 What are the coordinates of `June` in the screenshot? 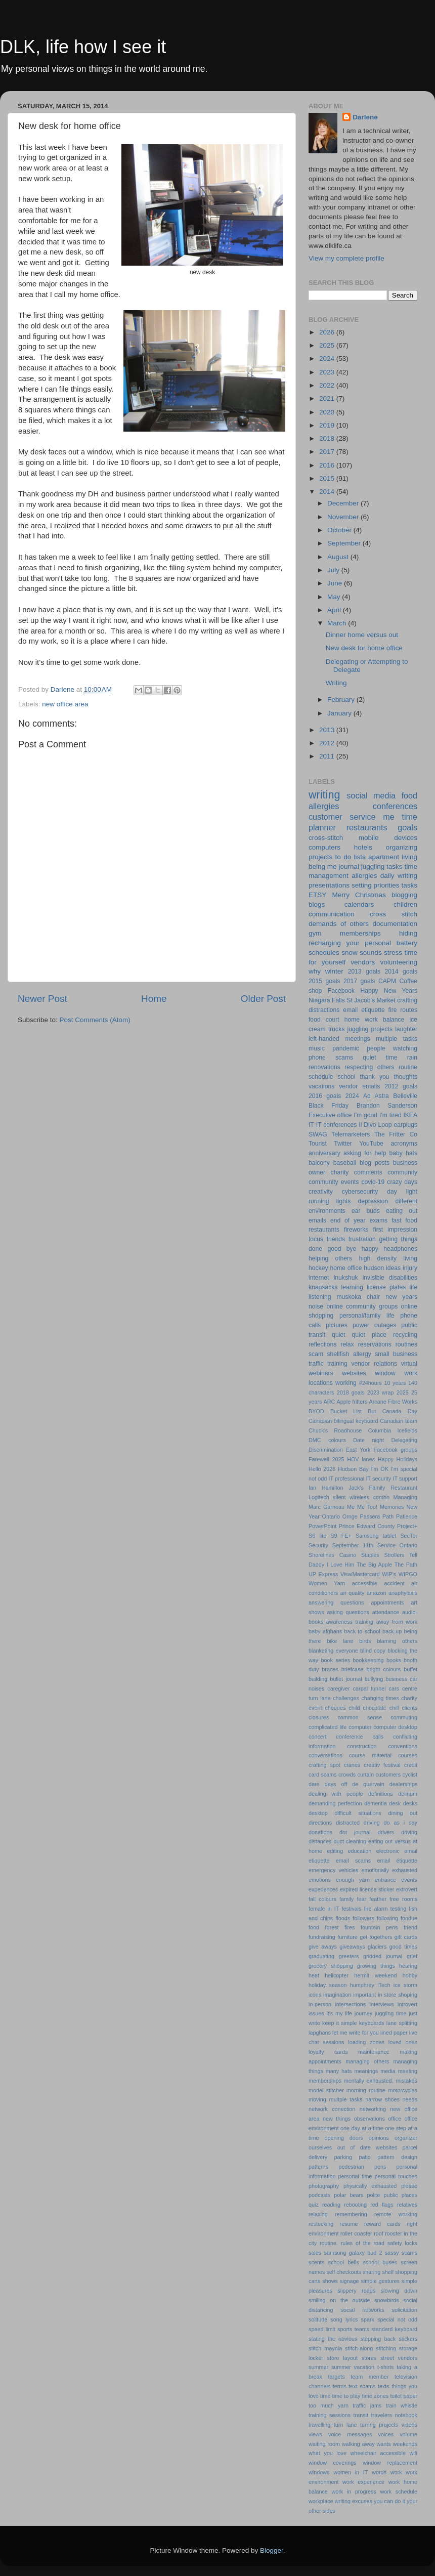 It's located at (335, 583).